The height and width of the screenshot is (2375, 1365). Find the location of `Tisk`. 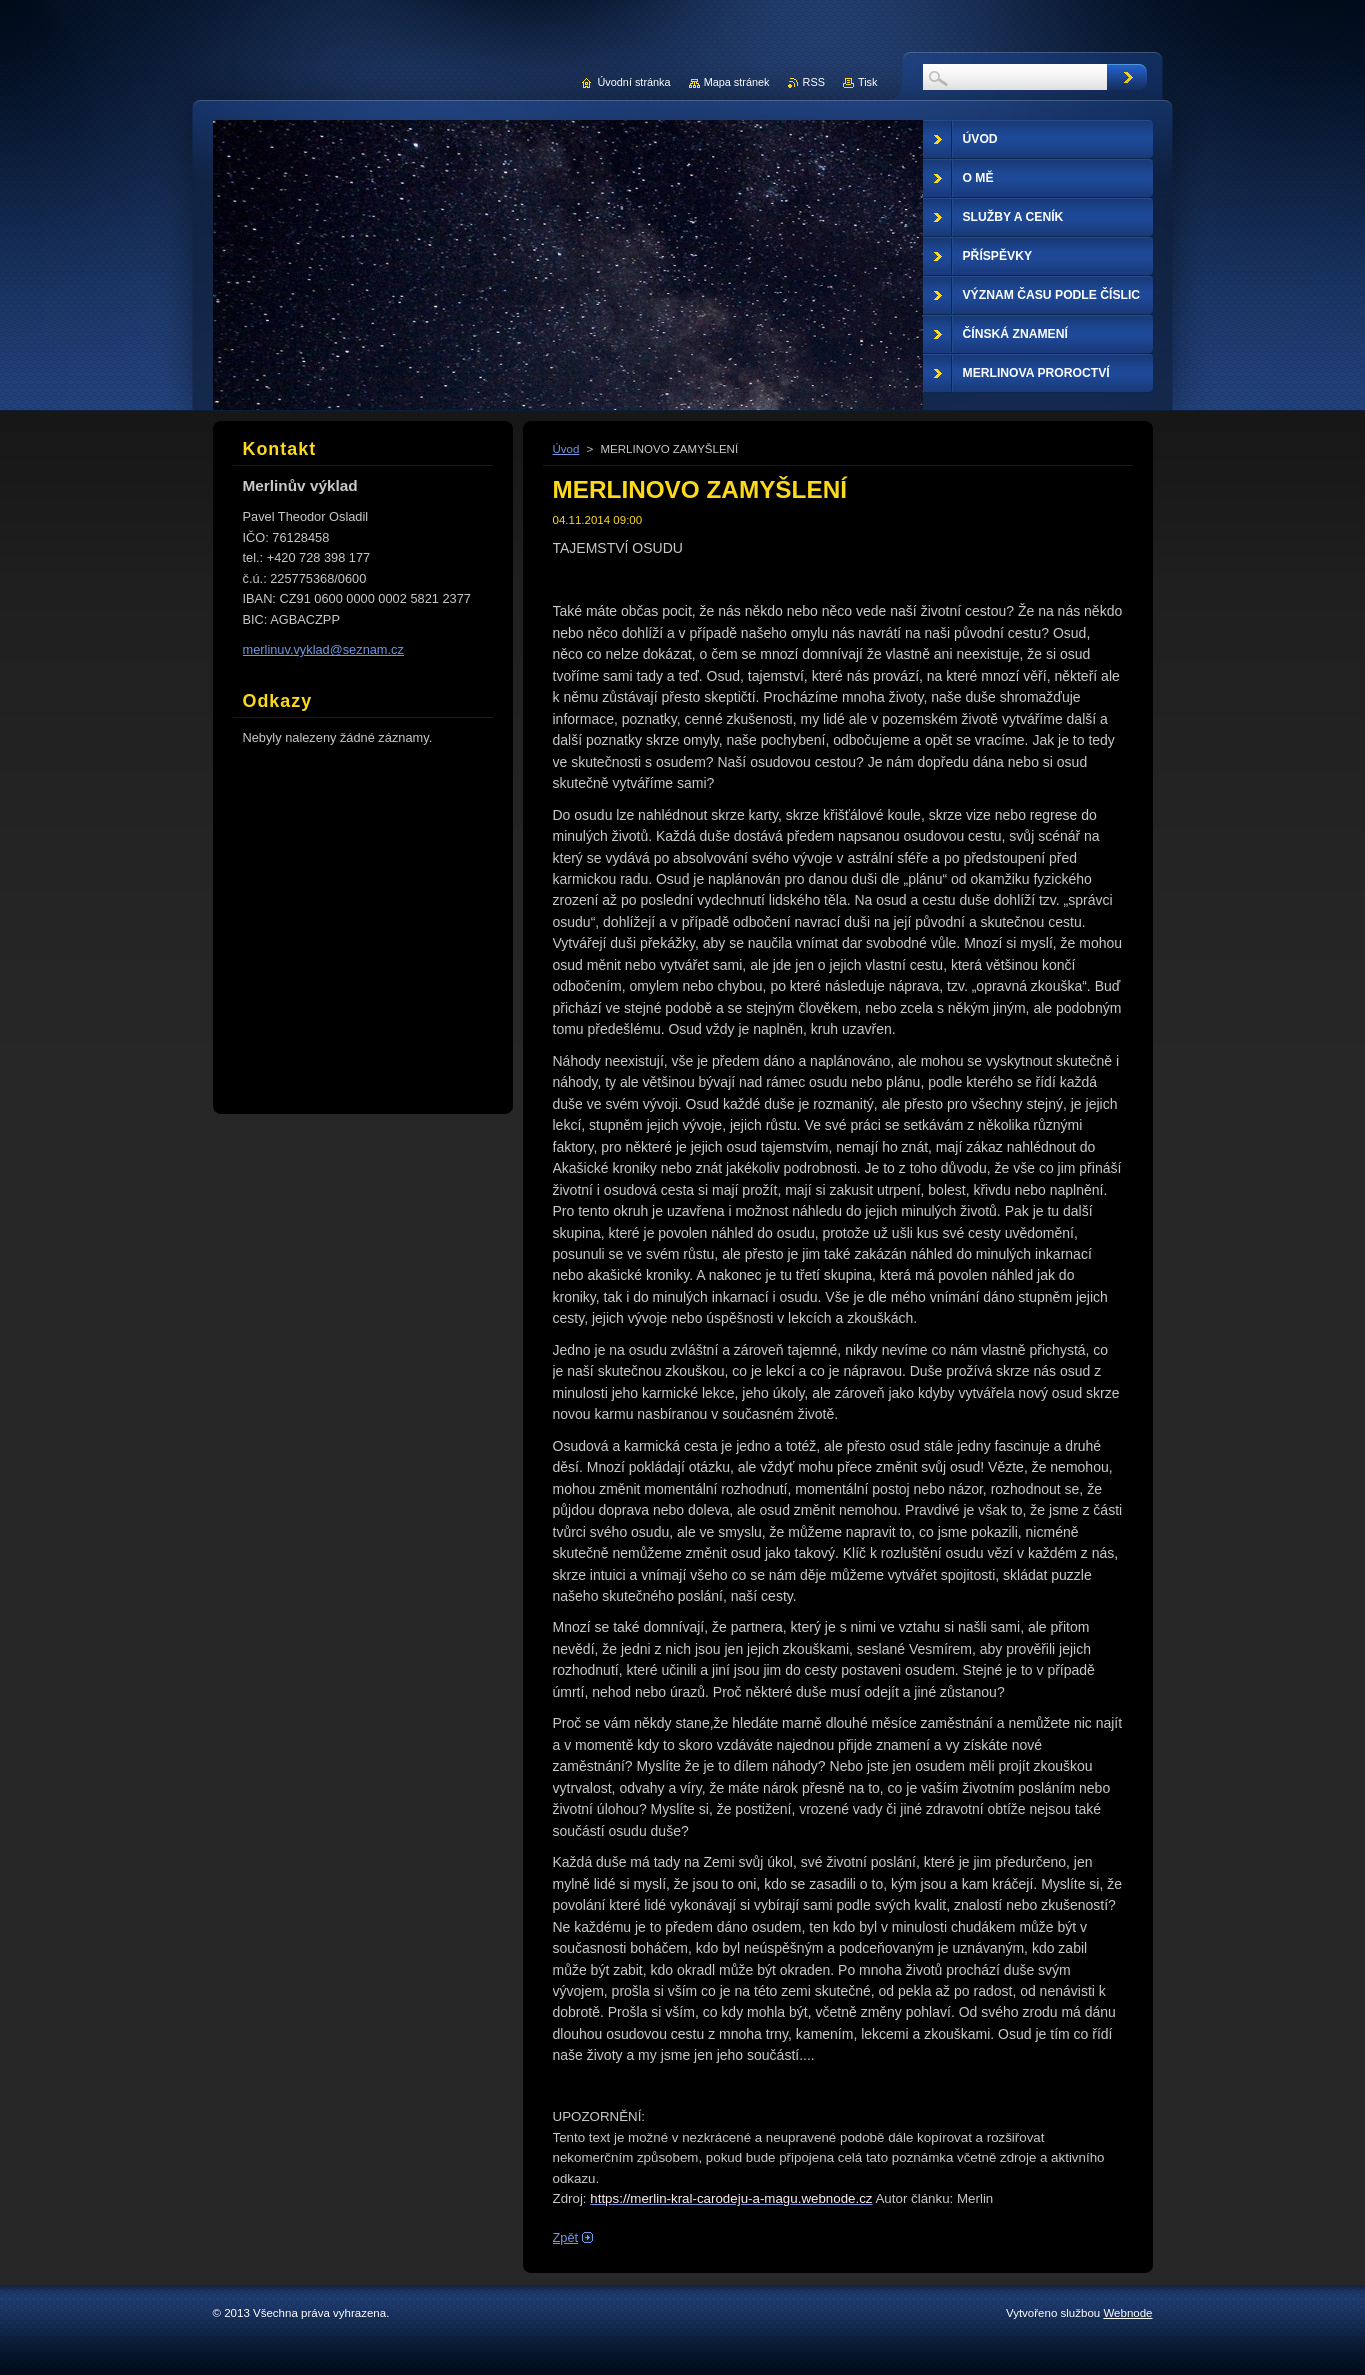

Tisk is located at coordinates (868, 82).